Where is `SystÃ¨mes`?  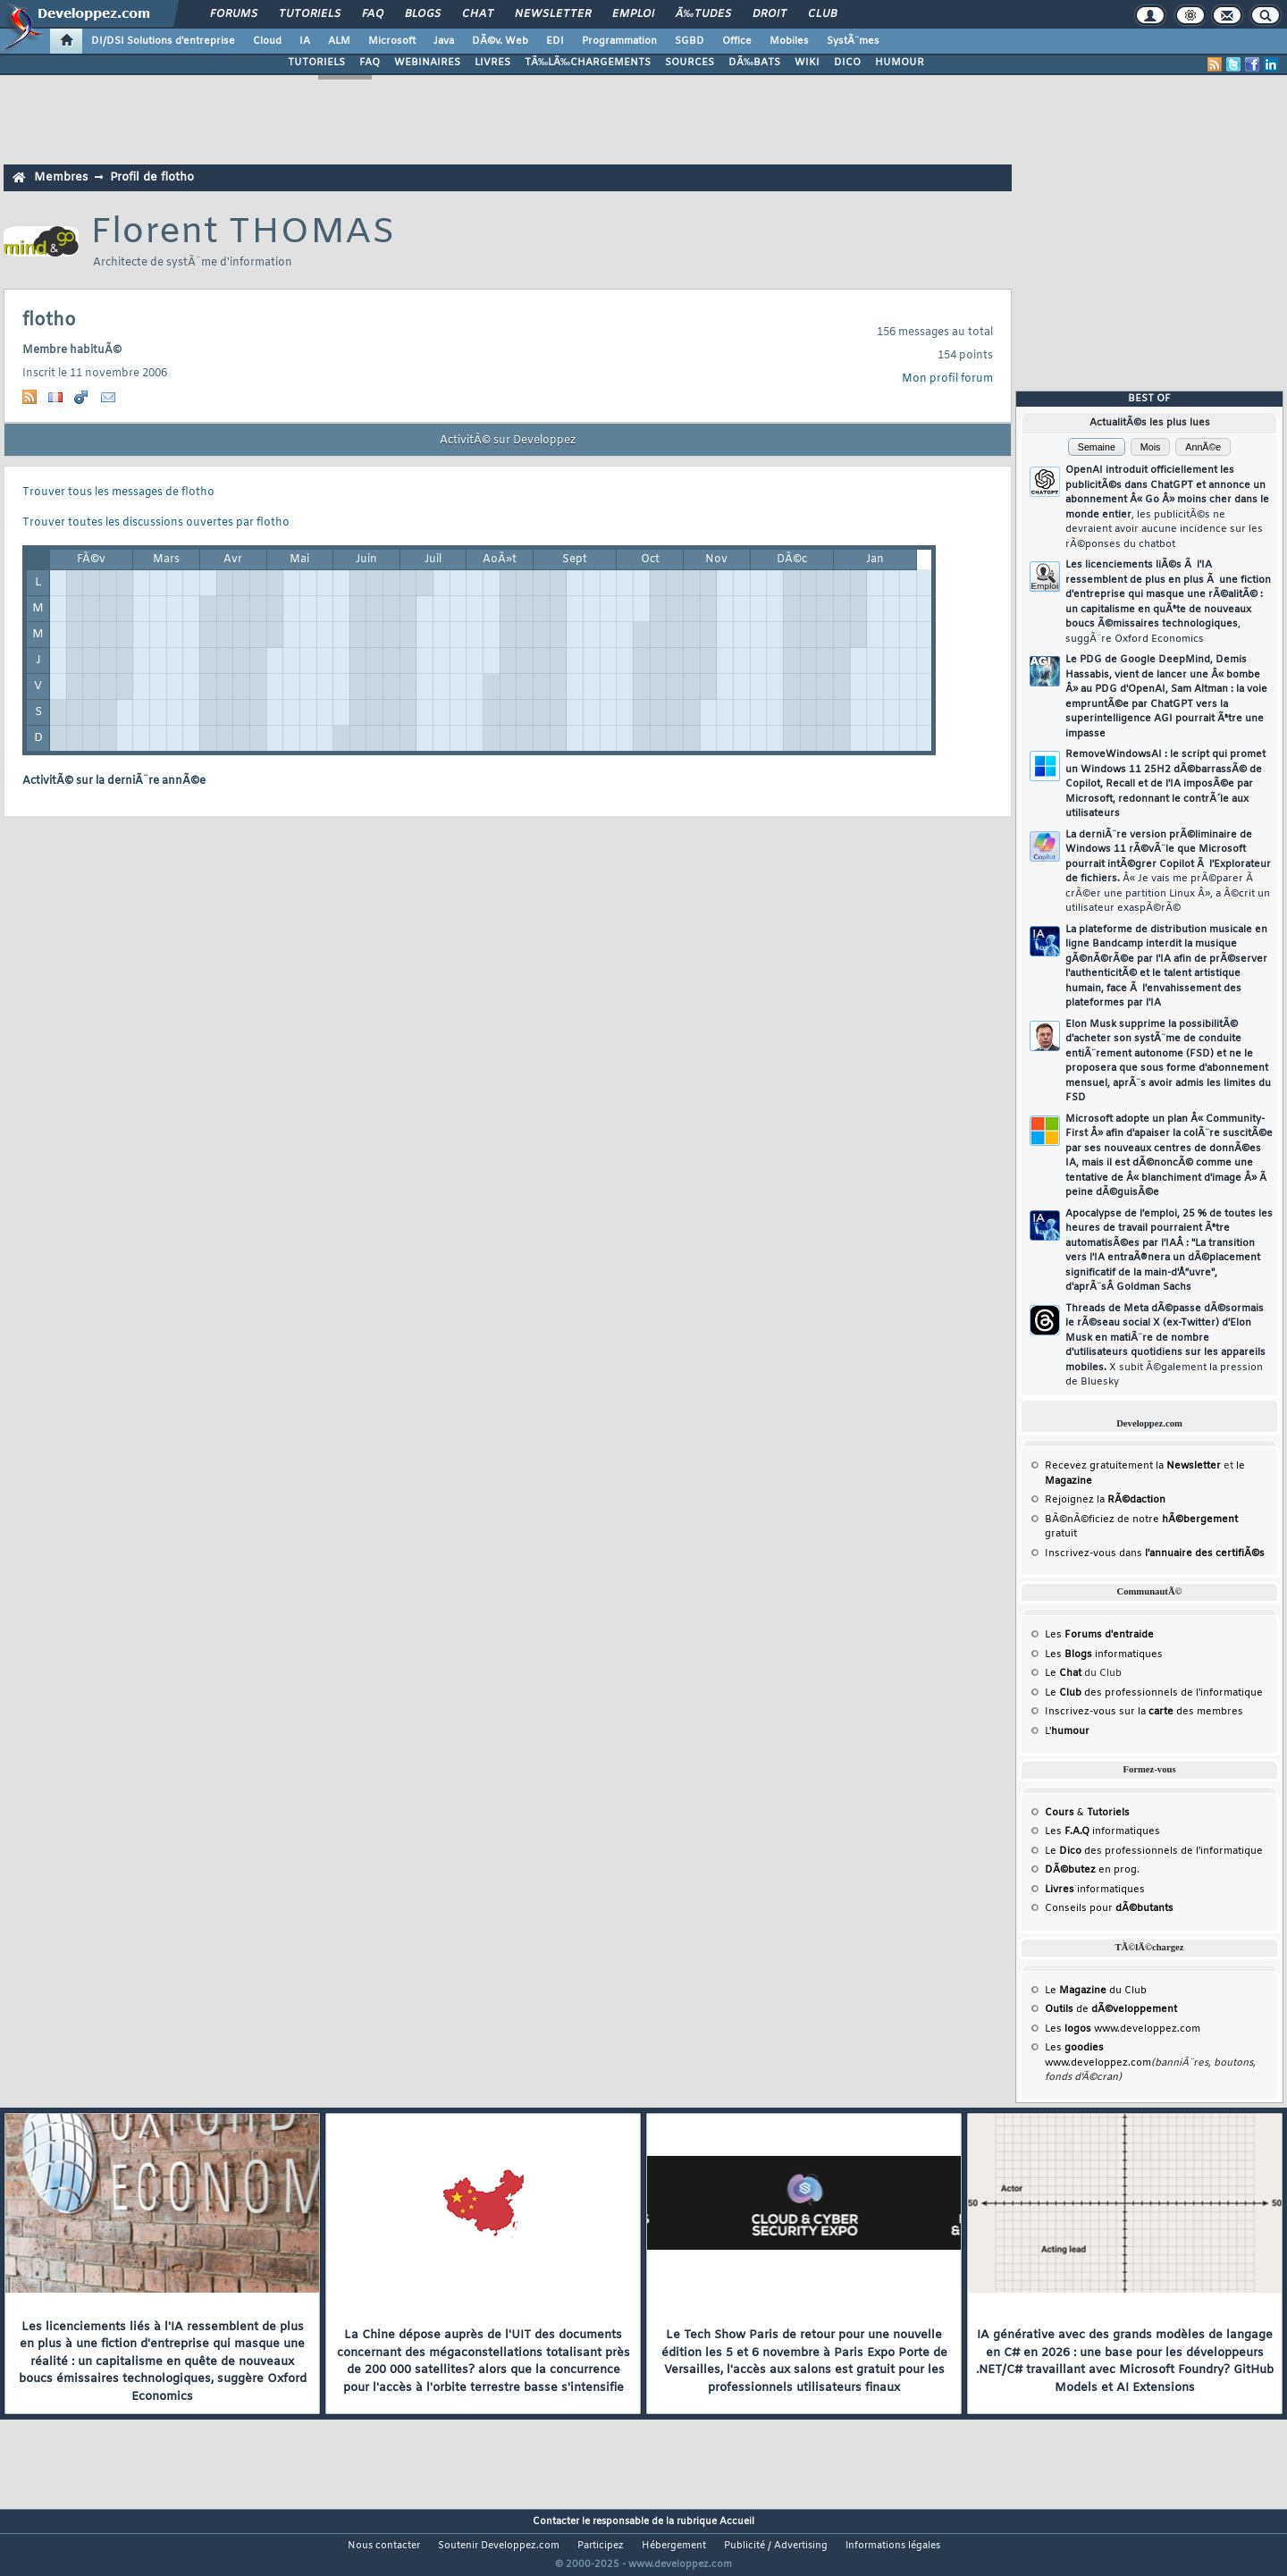
SystÃ¨mes is located at coordinates (853, 41).